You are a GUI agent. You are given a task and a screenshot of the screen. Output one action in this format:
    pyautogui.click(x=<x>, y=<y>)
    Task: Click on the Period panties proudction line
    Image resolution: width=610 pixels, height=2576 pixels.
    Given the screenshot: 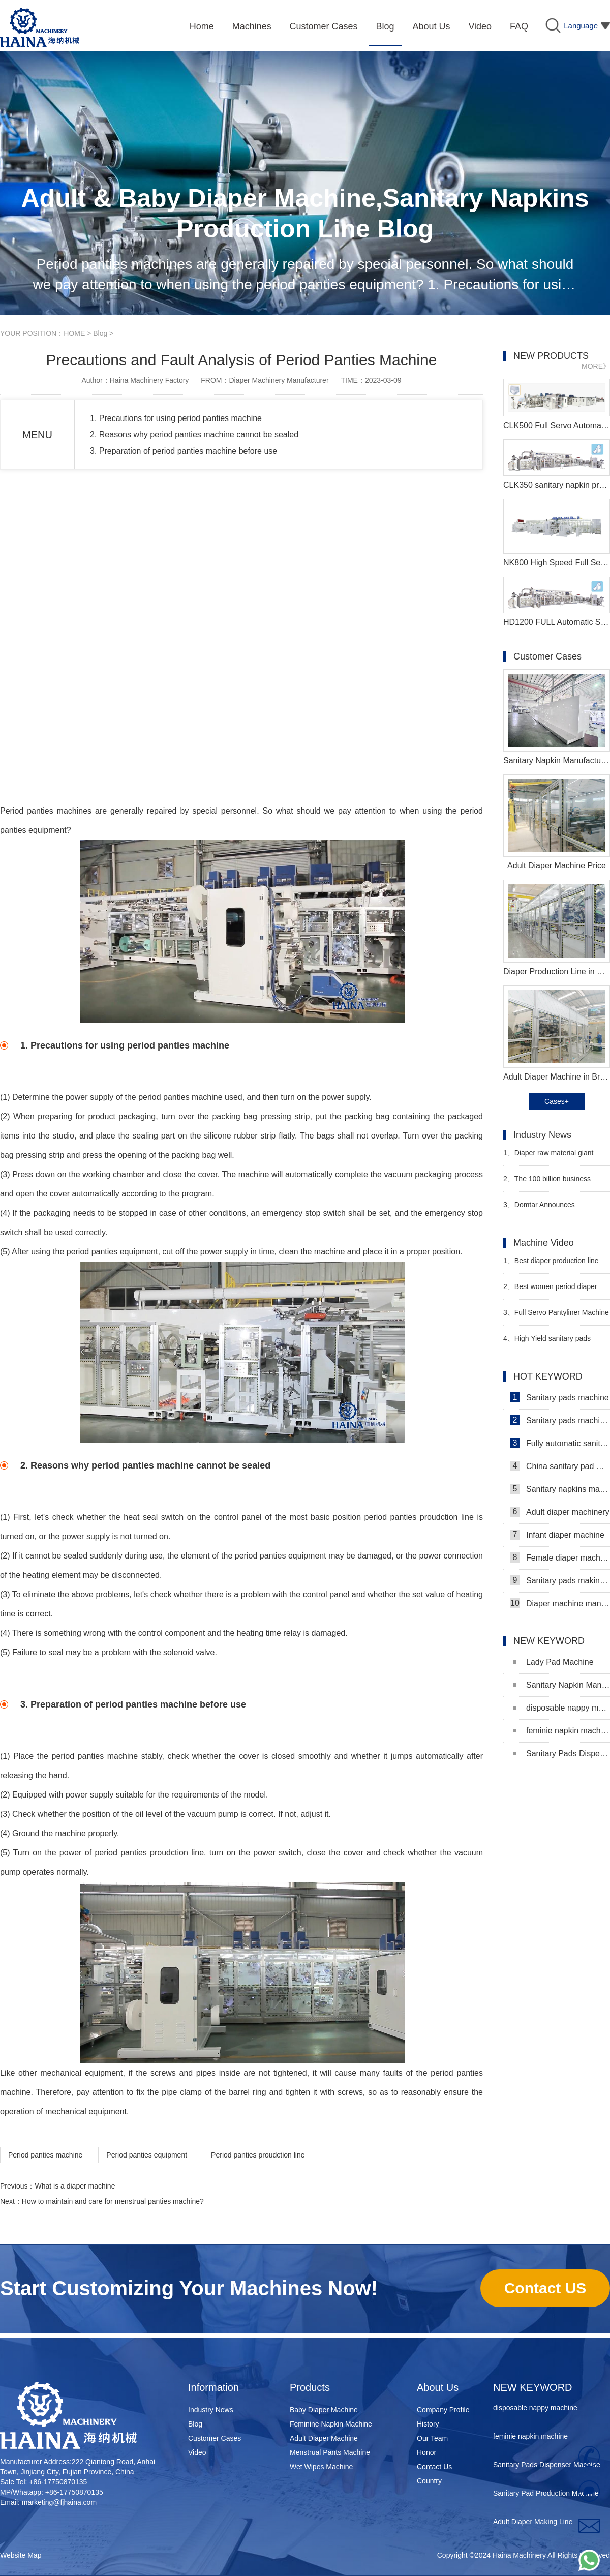 What is the action you would take?
    pyautogui.click(x=257, y=2155)
    